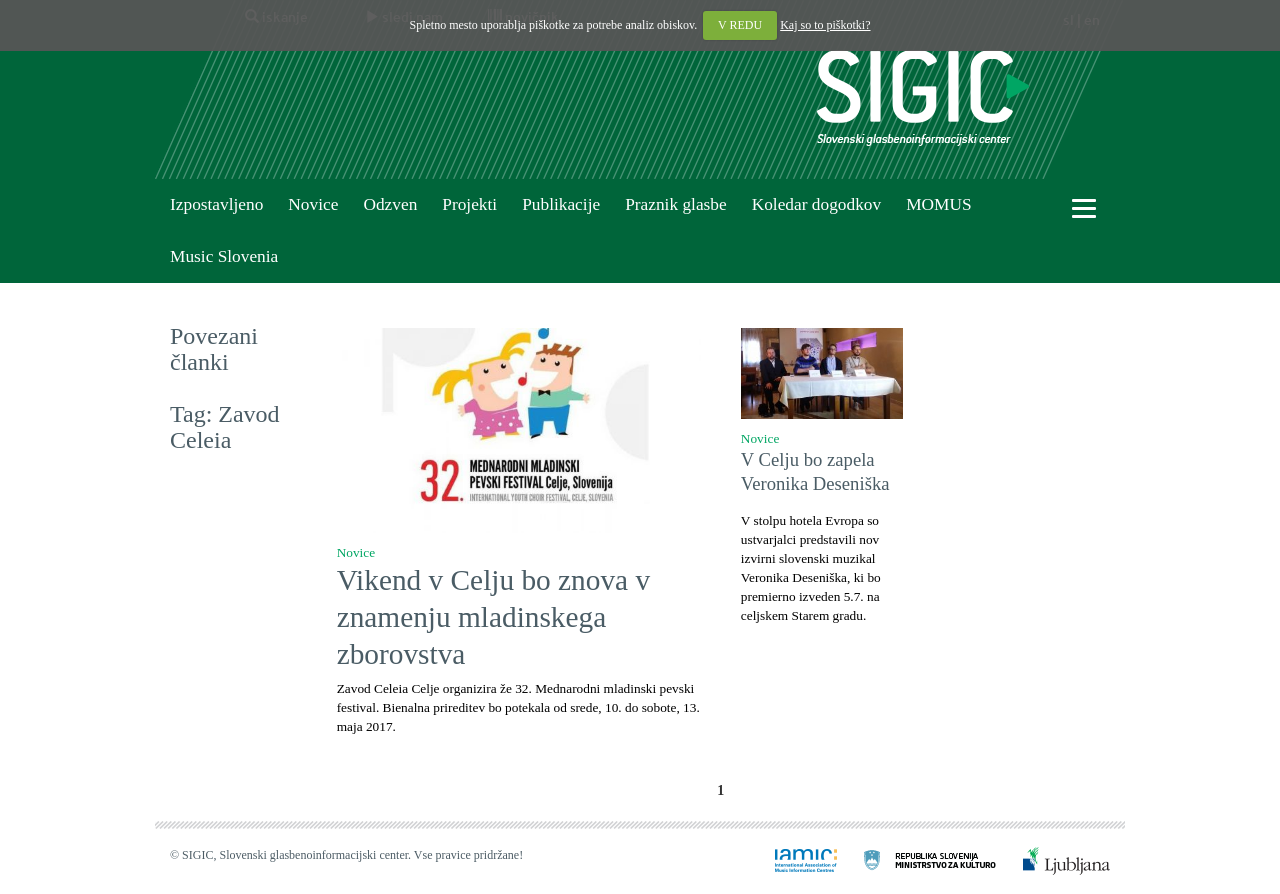 The width and height of the screenshot is (1280, 894). I want to click on Izpostavljeno, so click(216, 204).